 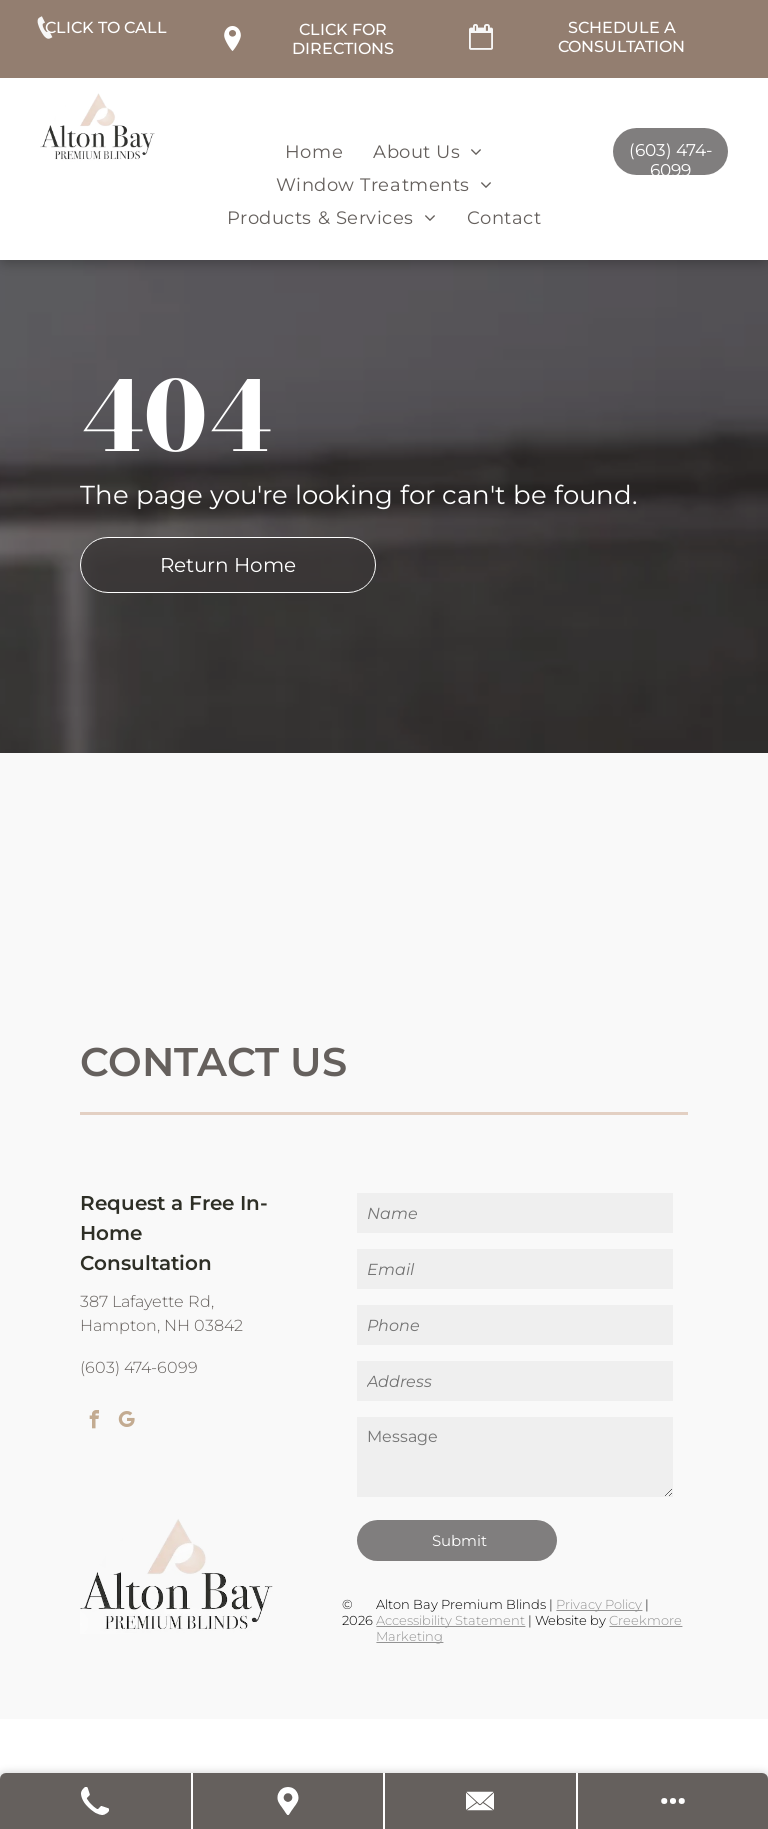 I want to click on [menuitem], so click(x=314, y=151).